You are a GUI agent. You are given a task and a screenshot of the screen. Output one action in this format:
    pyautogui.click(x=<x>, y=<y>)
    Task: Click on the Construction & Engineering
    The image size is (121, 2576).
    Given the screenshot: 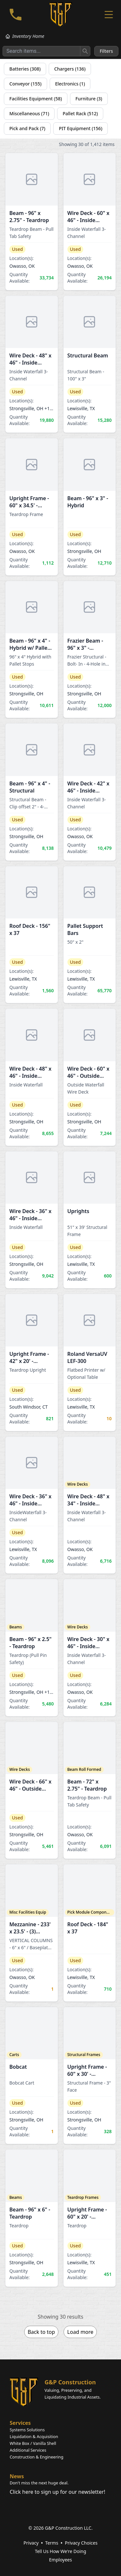 What is the action you would take?
    pyautogui.click(x=36, y=2457)
    